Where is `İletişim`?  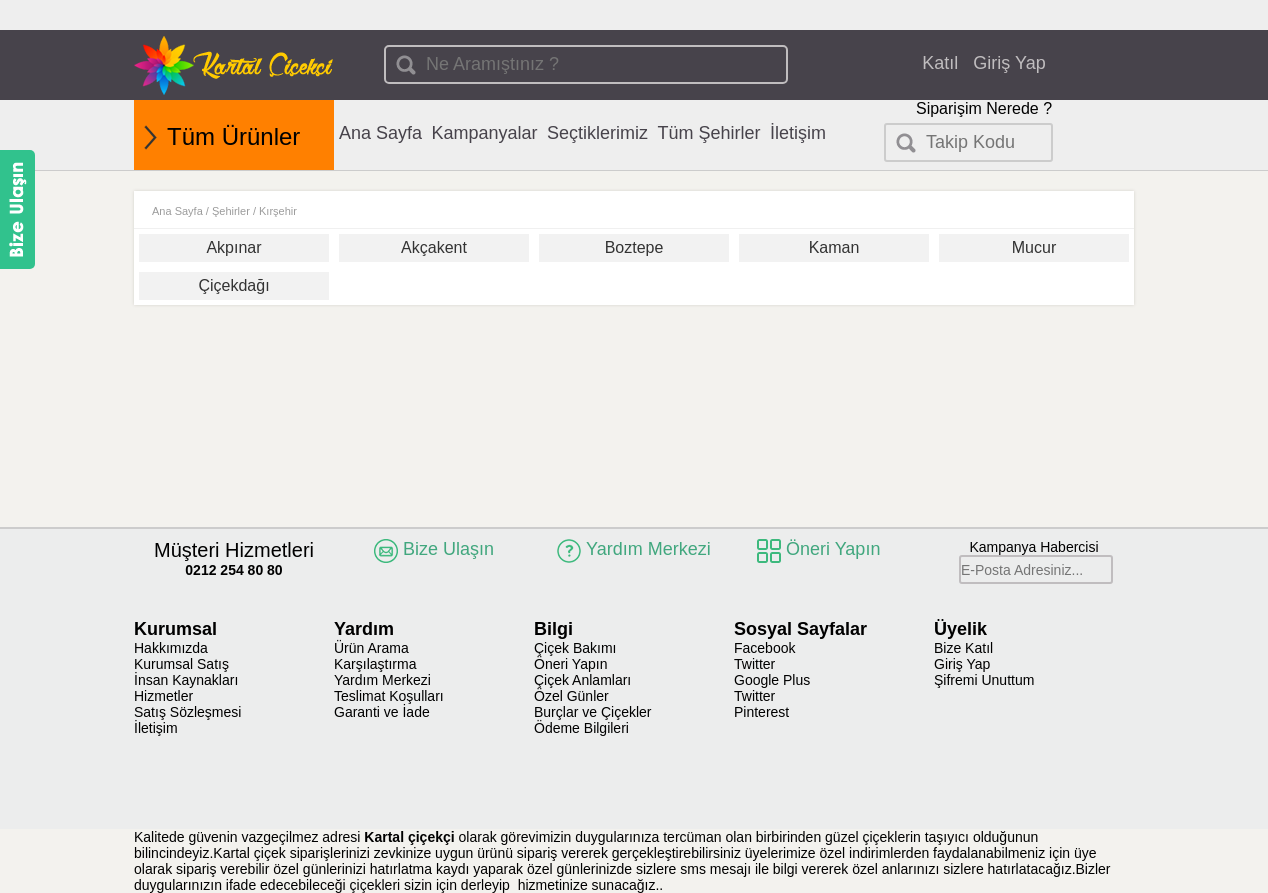
İletişim is located at coordinates (798, 133).